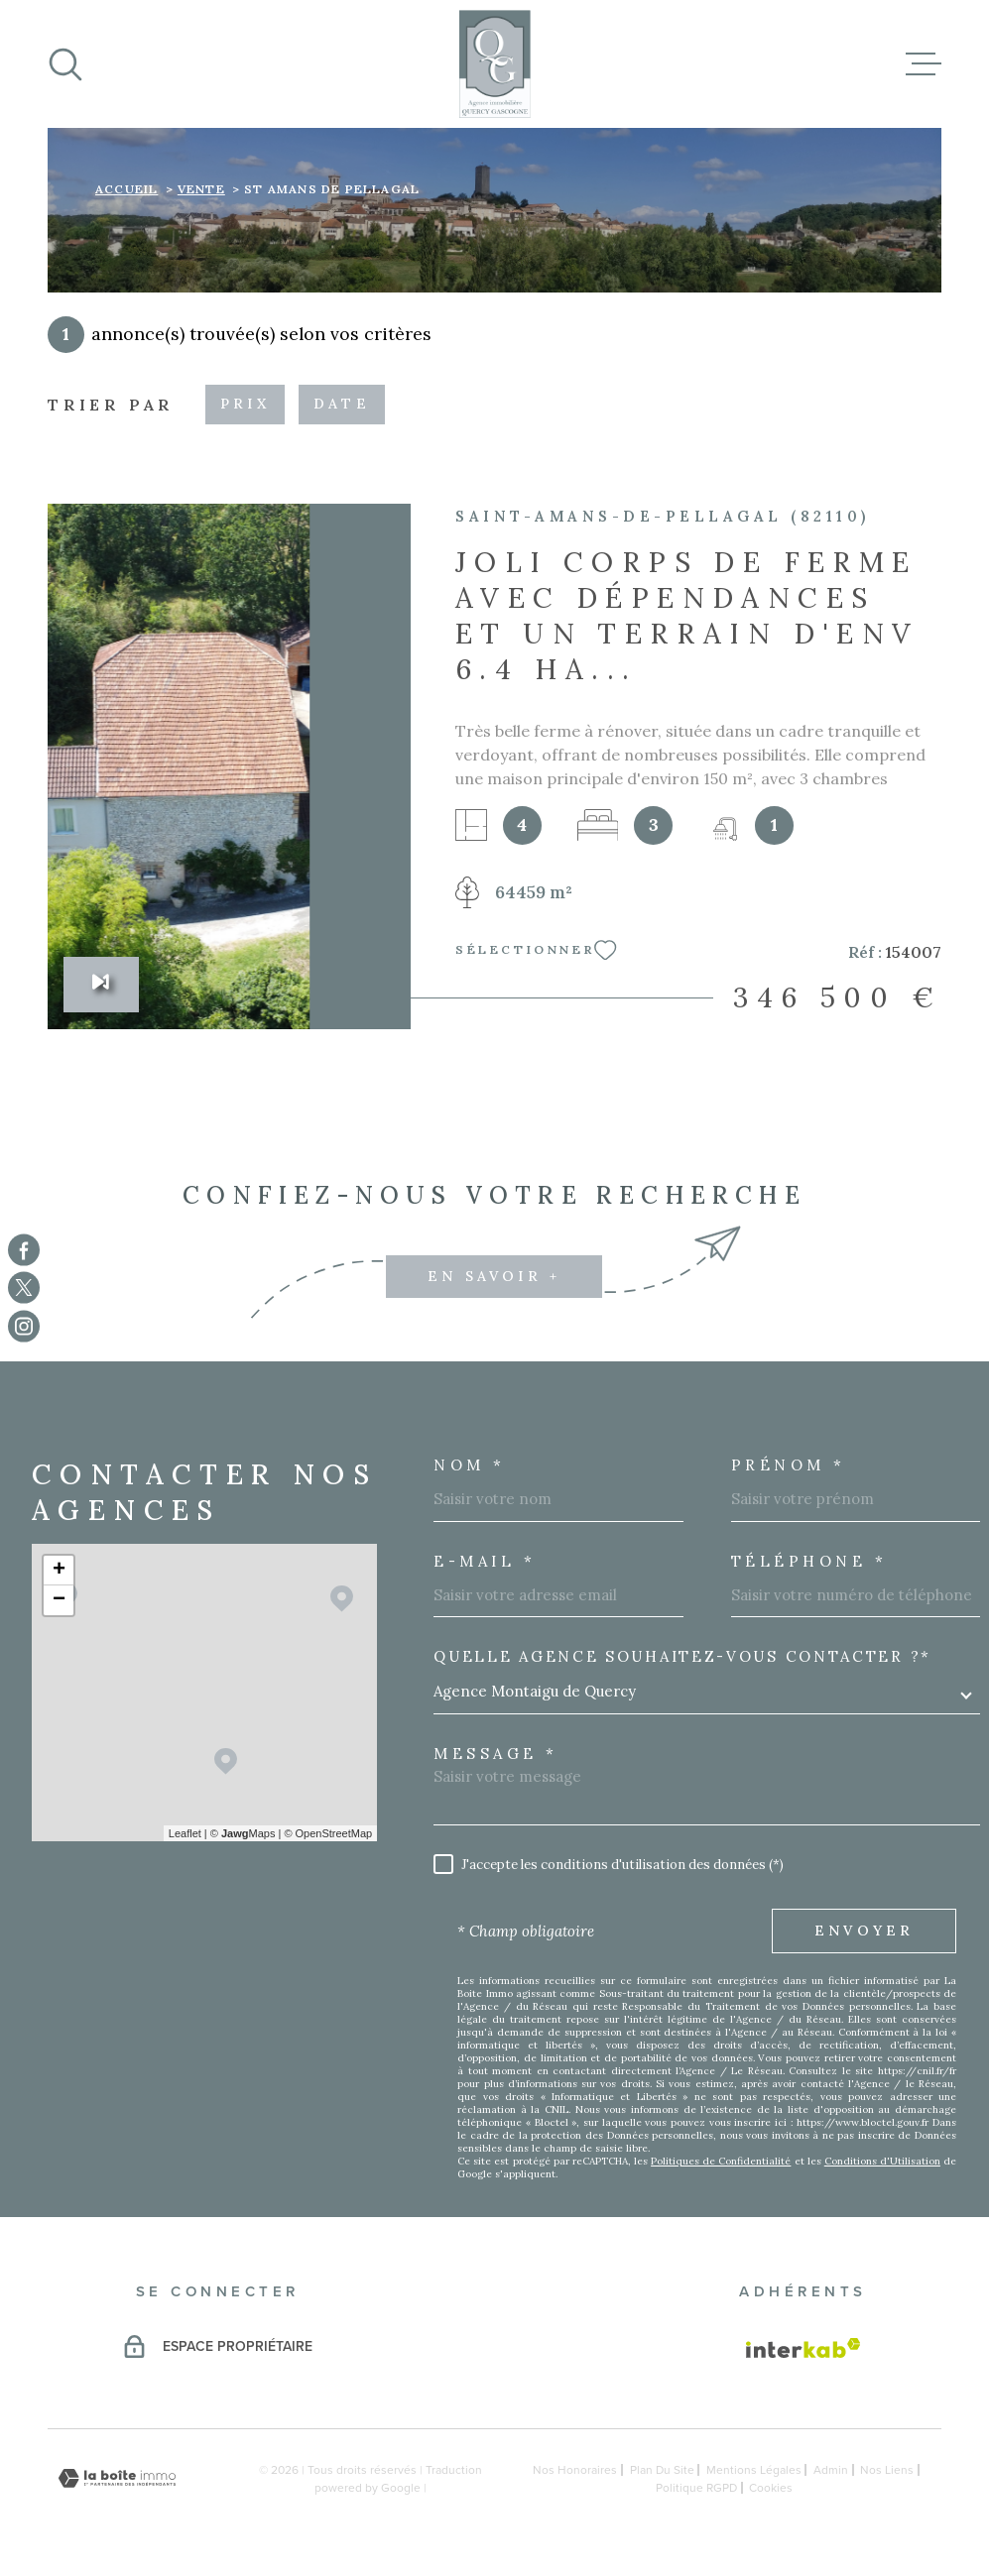 The height and width of the screenshot is (2576, 989). I want to click on Mentions légales, so click(754, 2470).